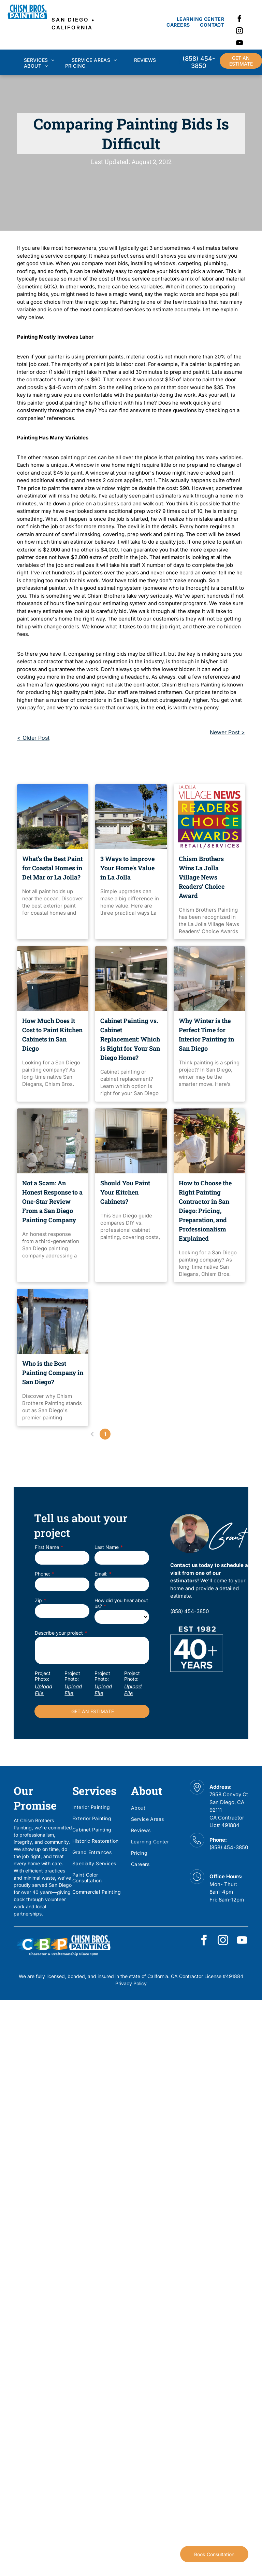 The image size is (262, 2576). What do you see at coordinates (43, 1689) in the screenshot?
I see `Upload File` at bounding box center [43, 1689].